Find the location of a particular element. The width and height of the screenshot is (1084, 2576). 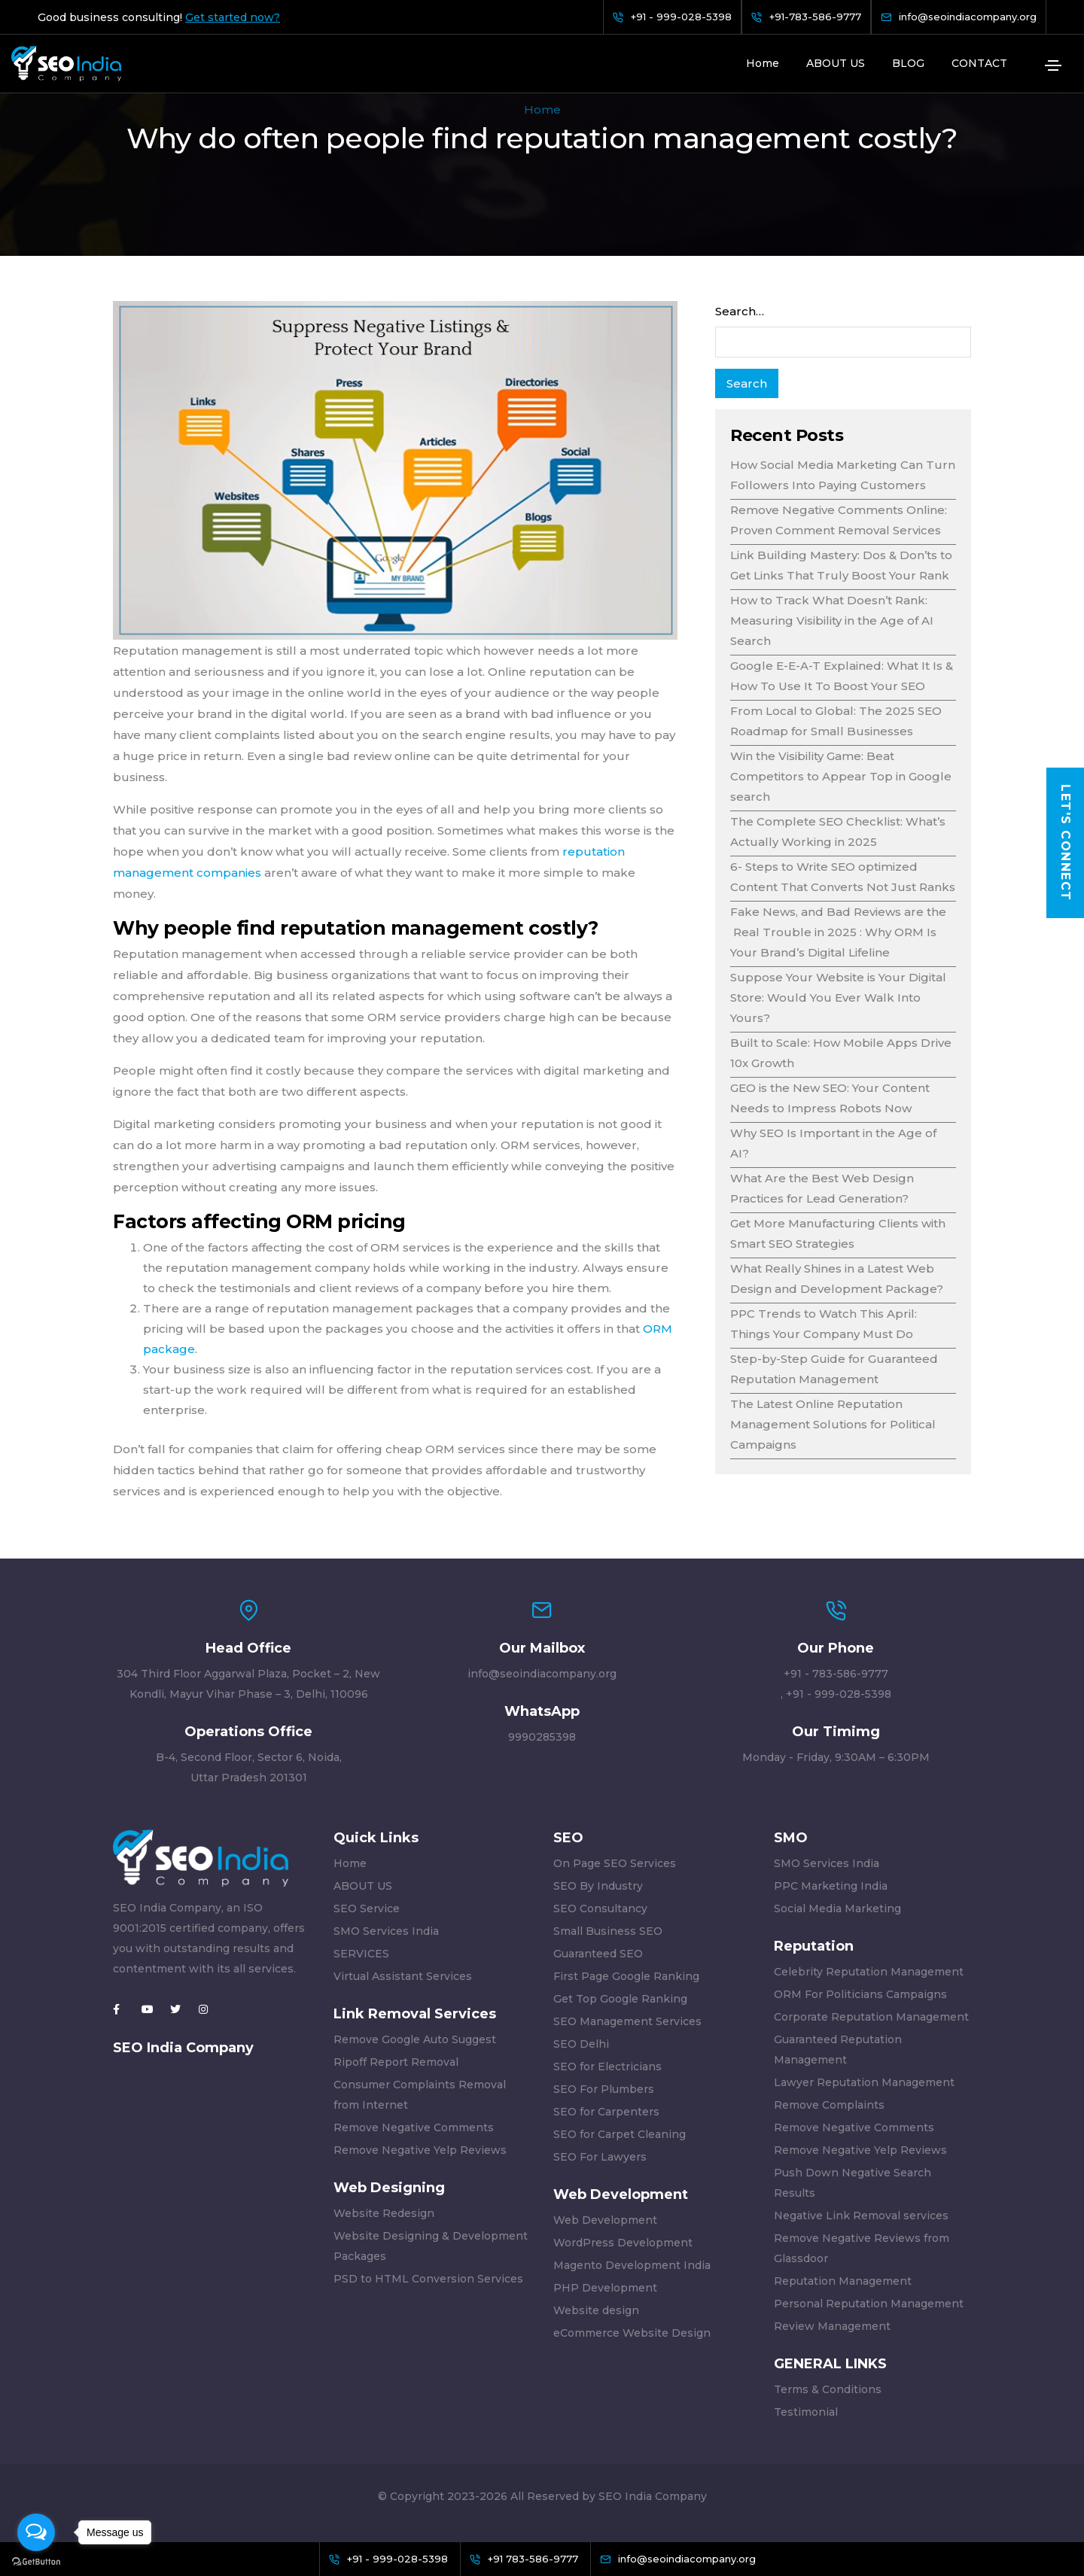

Guaranteed SEO is located at coordinates (598, 1953).